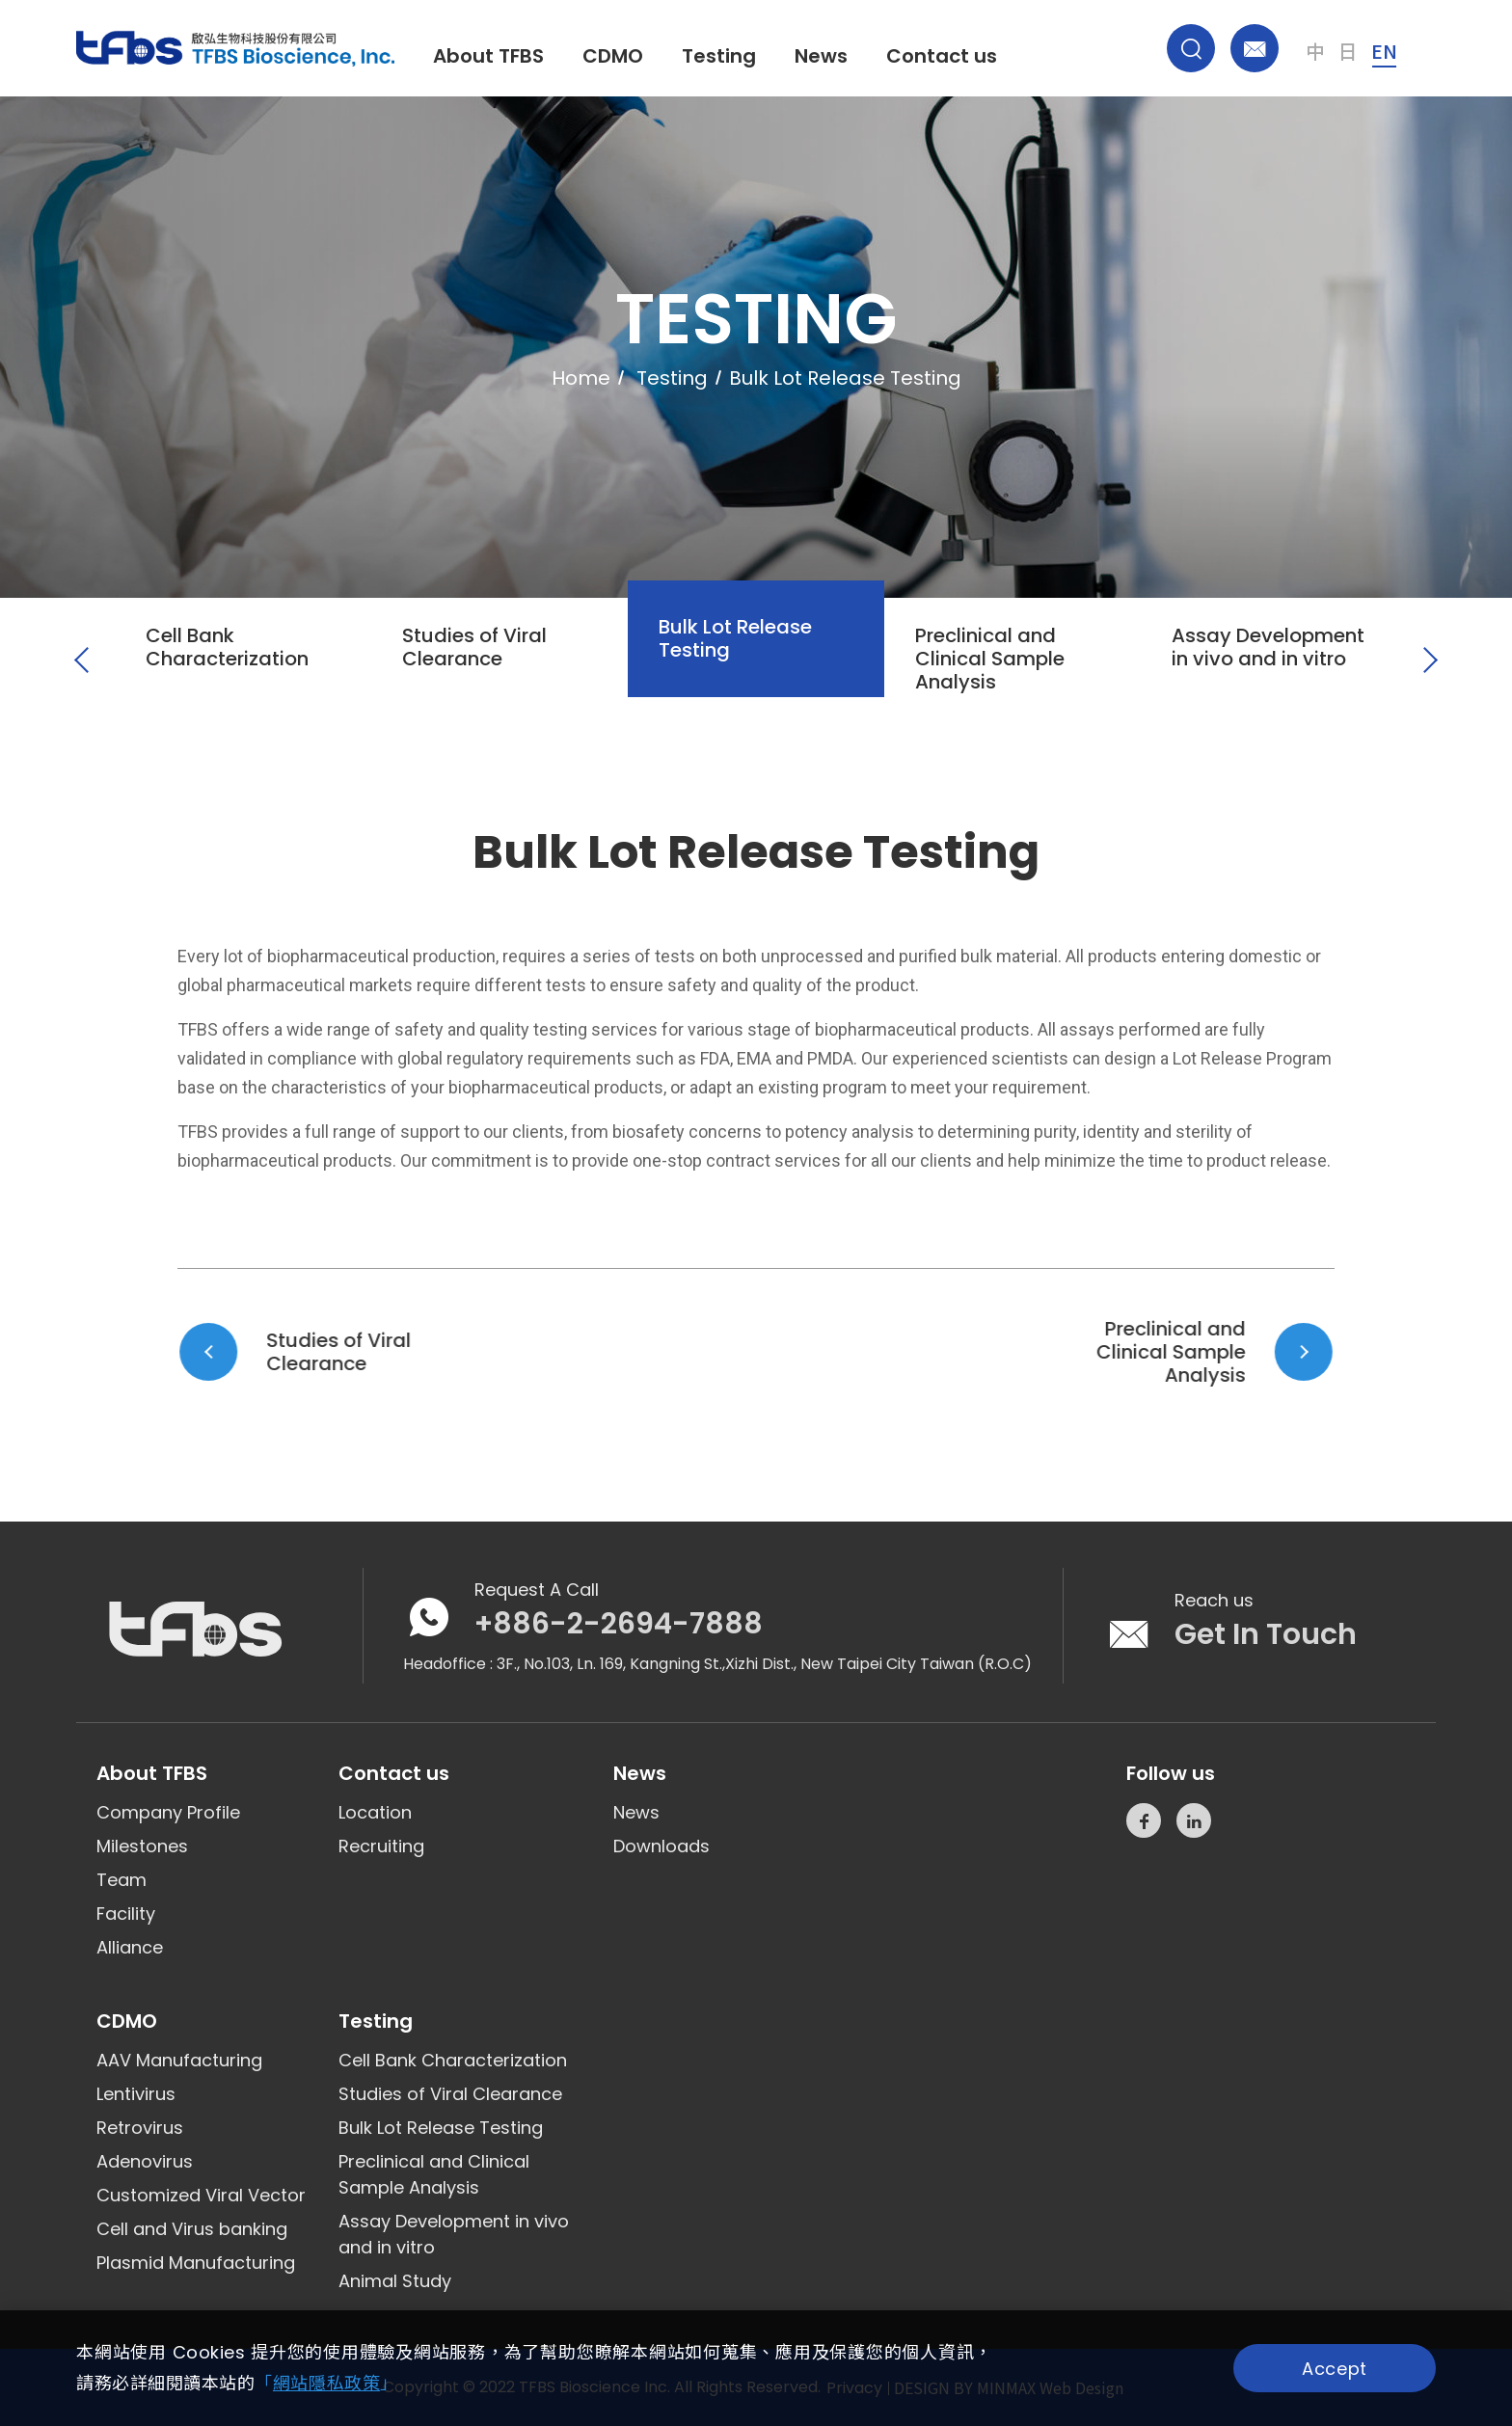 This screenshot has width=1512, height=2426. What do you see at coordinates (450, 2094) in the screenshot?
I see `Studies of Viral Clearance` at bounding box center [450, 2094].